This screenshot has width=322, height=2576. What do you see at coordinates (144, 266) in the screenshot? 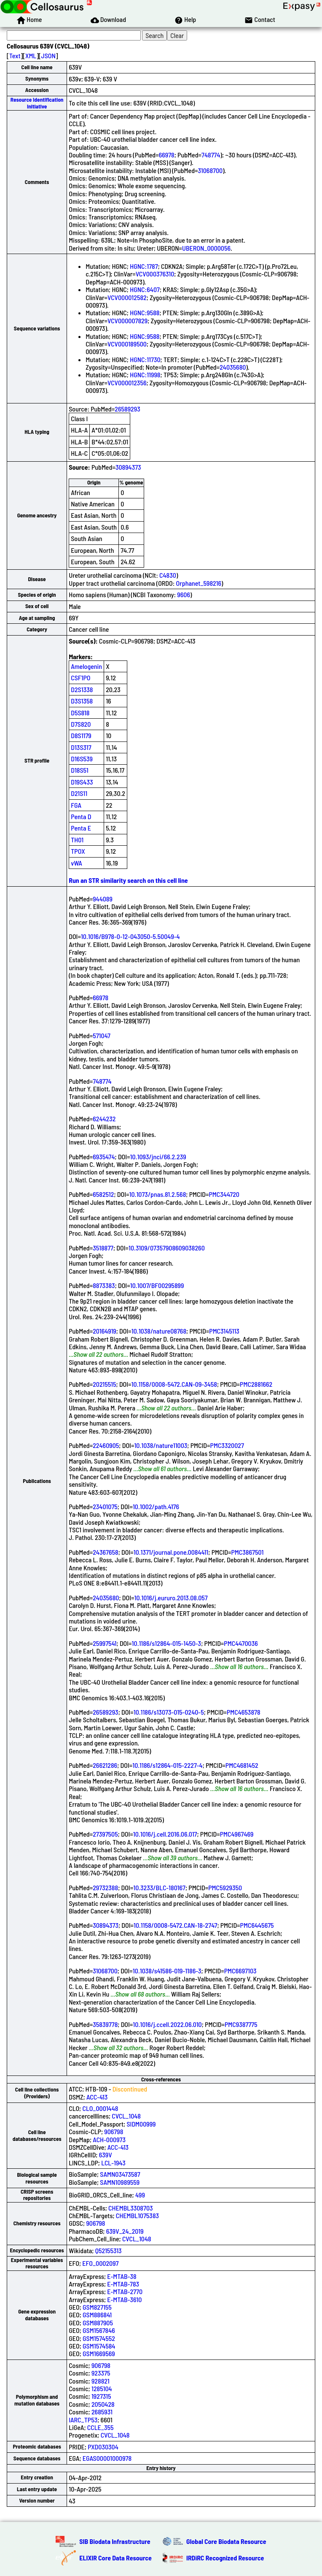
I see `HGNC:1787` at bounding box center [144, 266].